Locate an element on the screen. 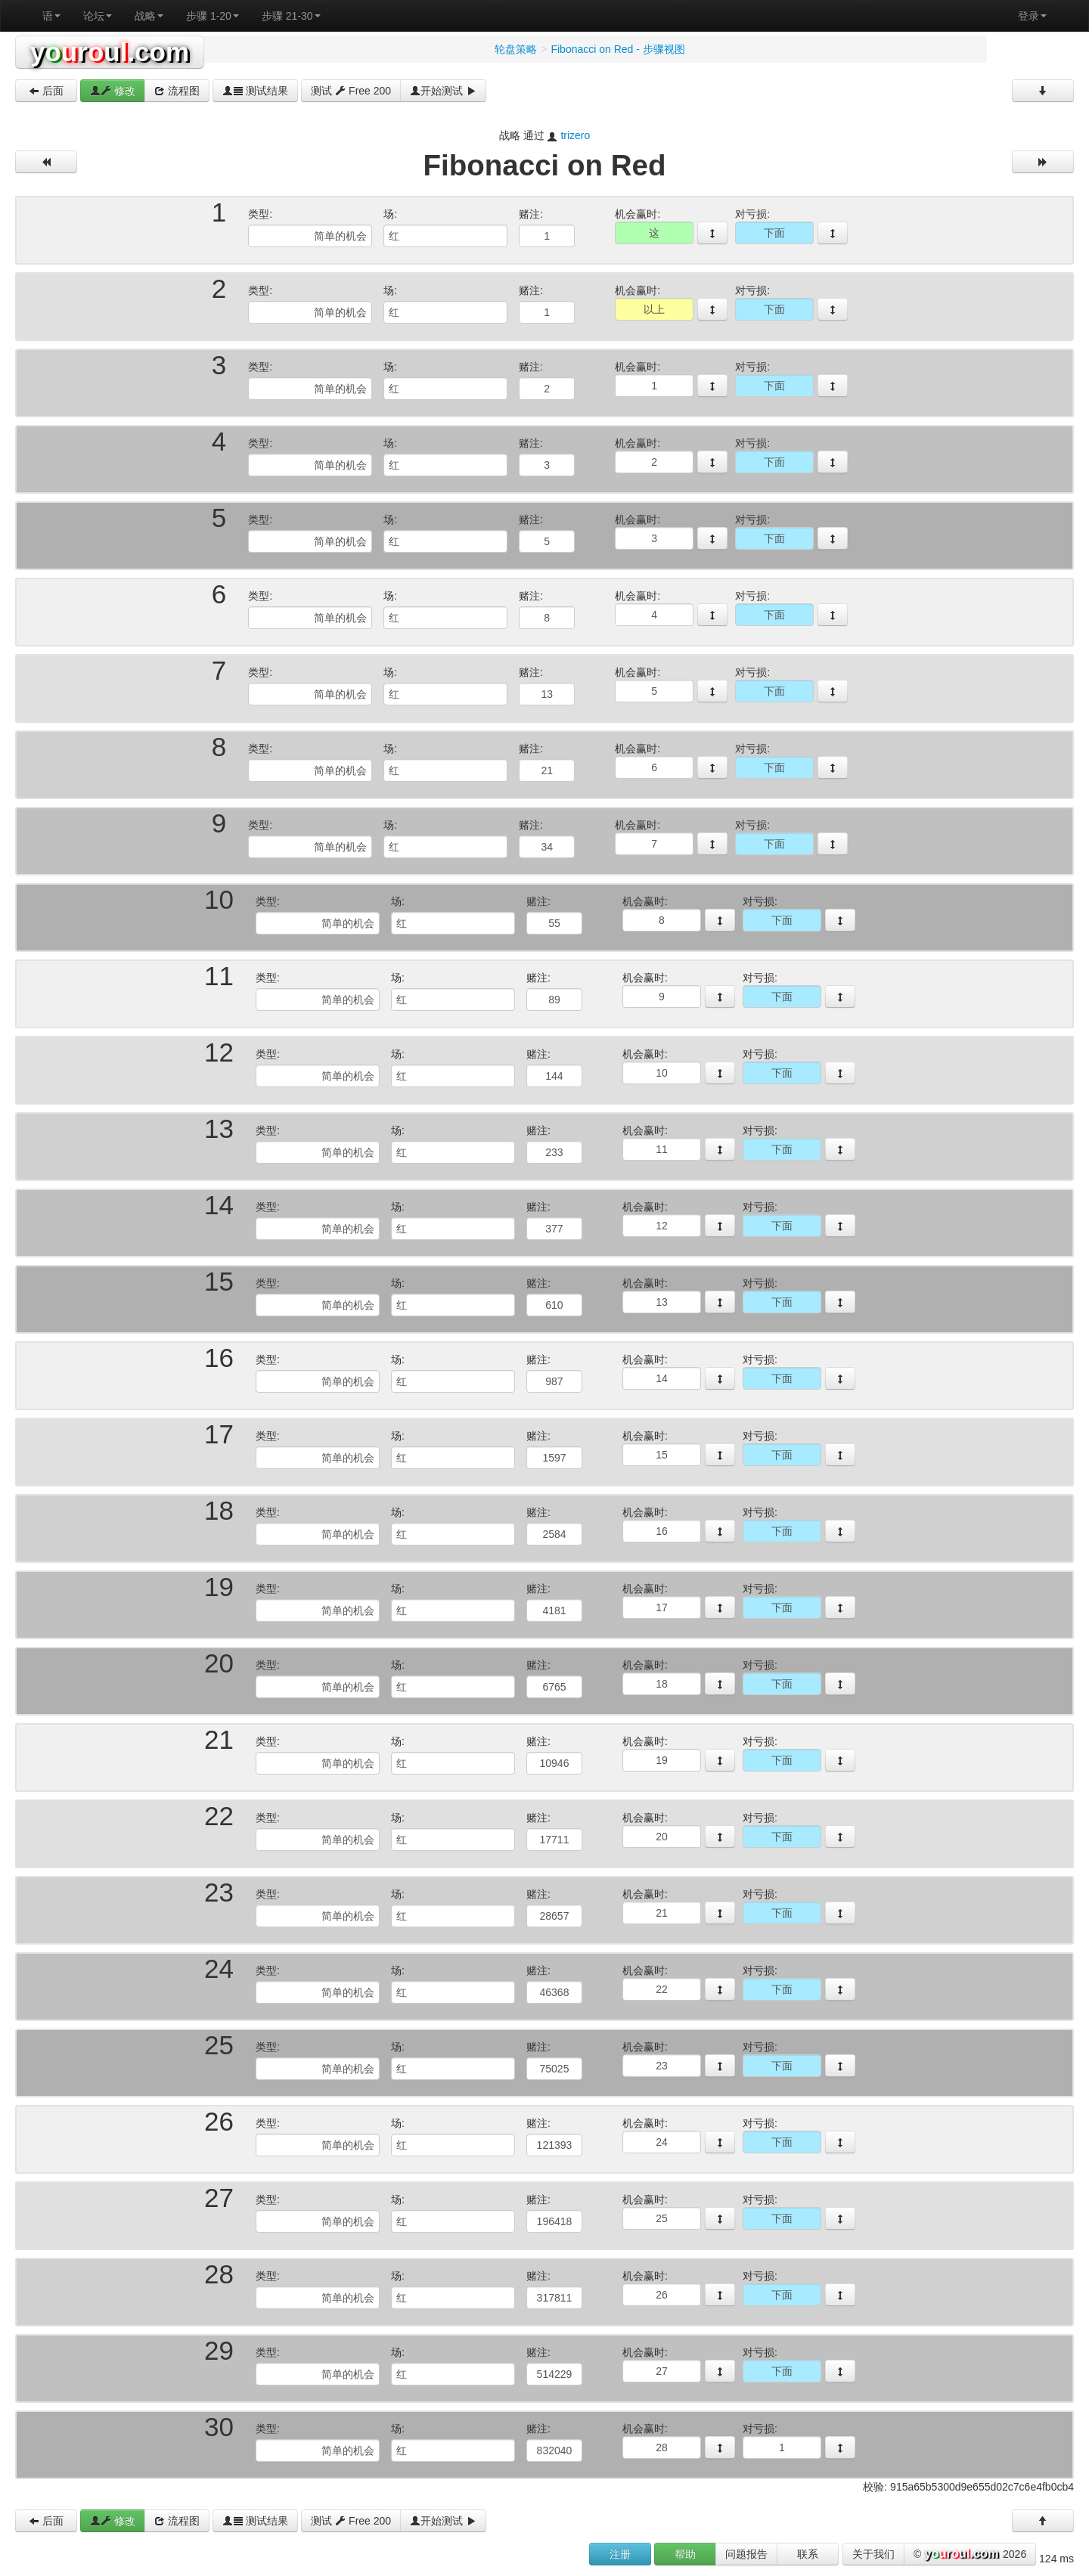  后面 is located at coordinates (46, 91).